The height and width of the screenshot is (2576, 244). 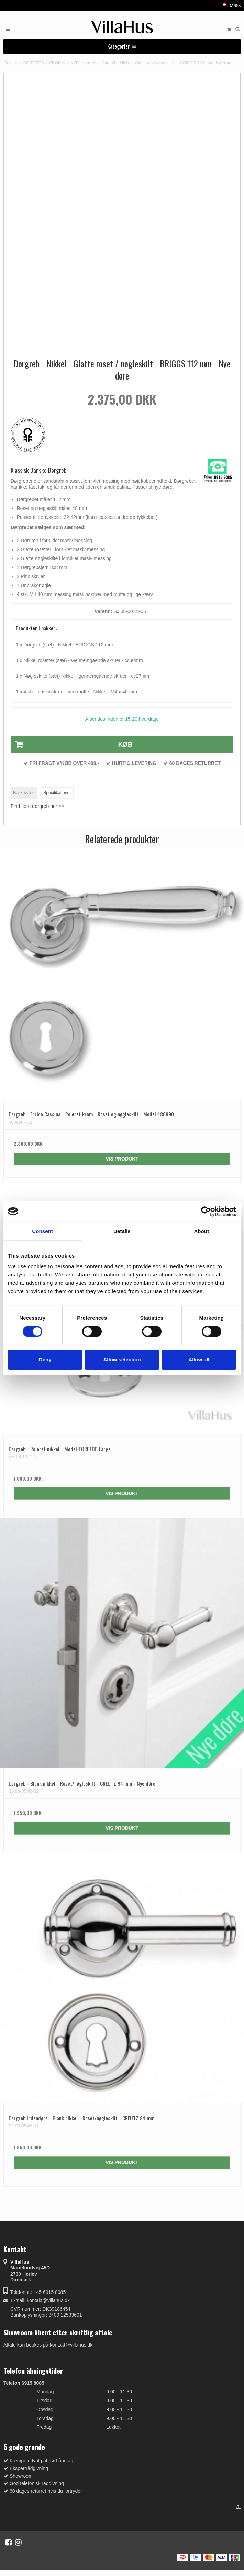 What do you see at coordinates (231, 5) in the screenshot?
I see `Dansk` at bounding box center [231, 5].